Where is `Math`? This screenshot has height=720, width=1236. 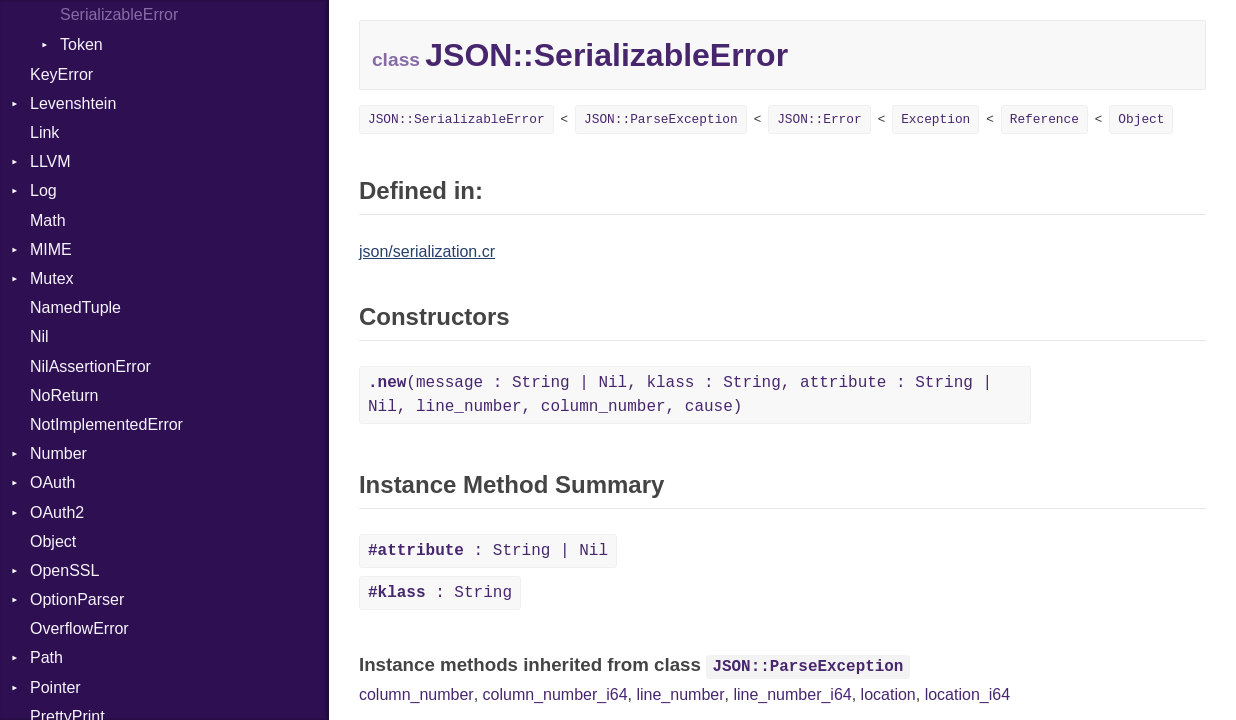
Math is located at coordinates (48, 220).